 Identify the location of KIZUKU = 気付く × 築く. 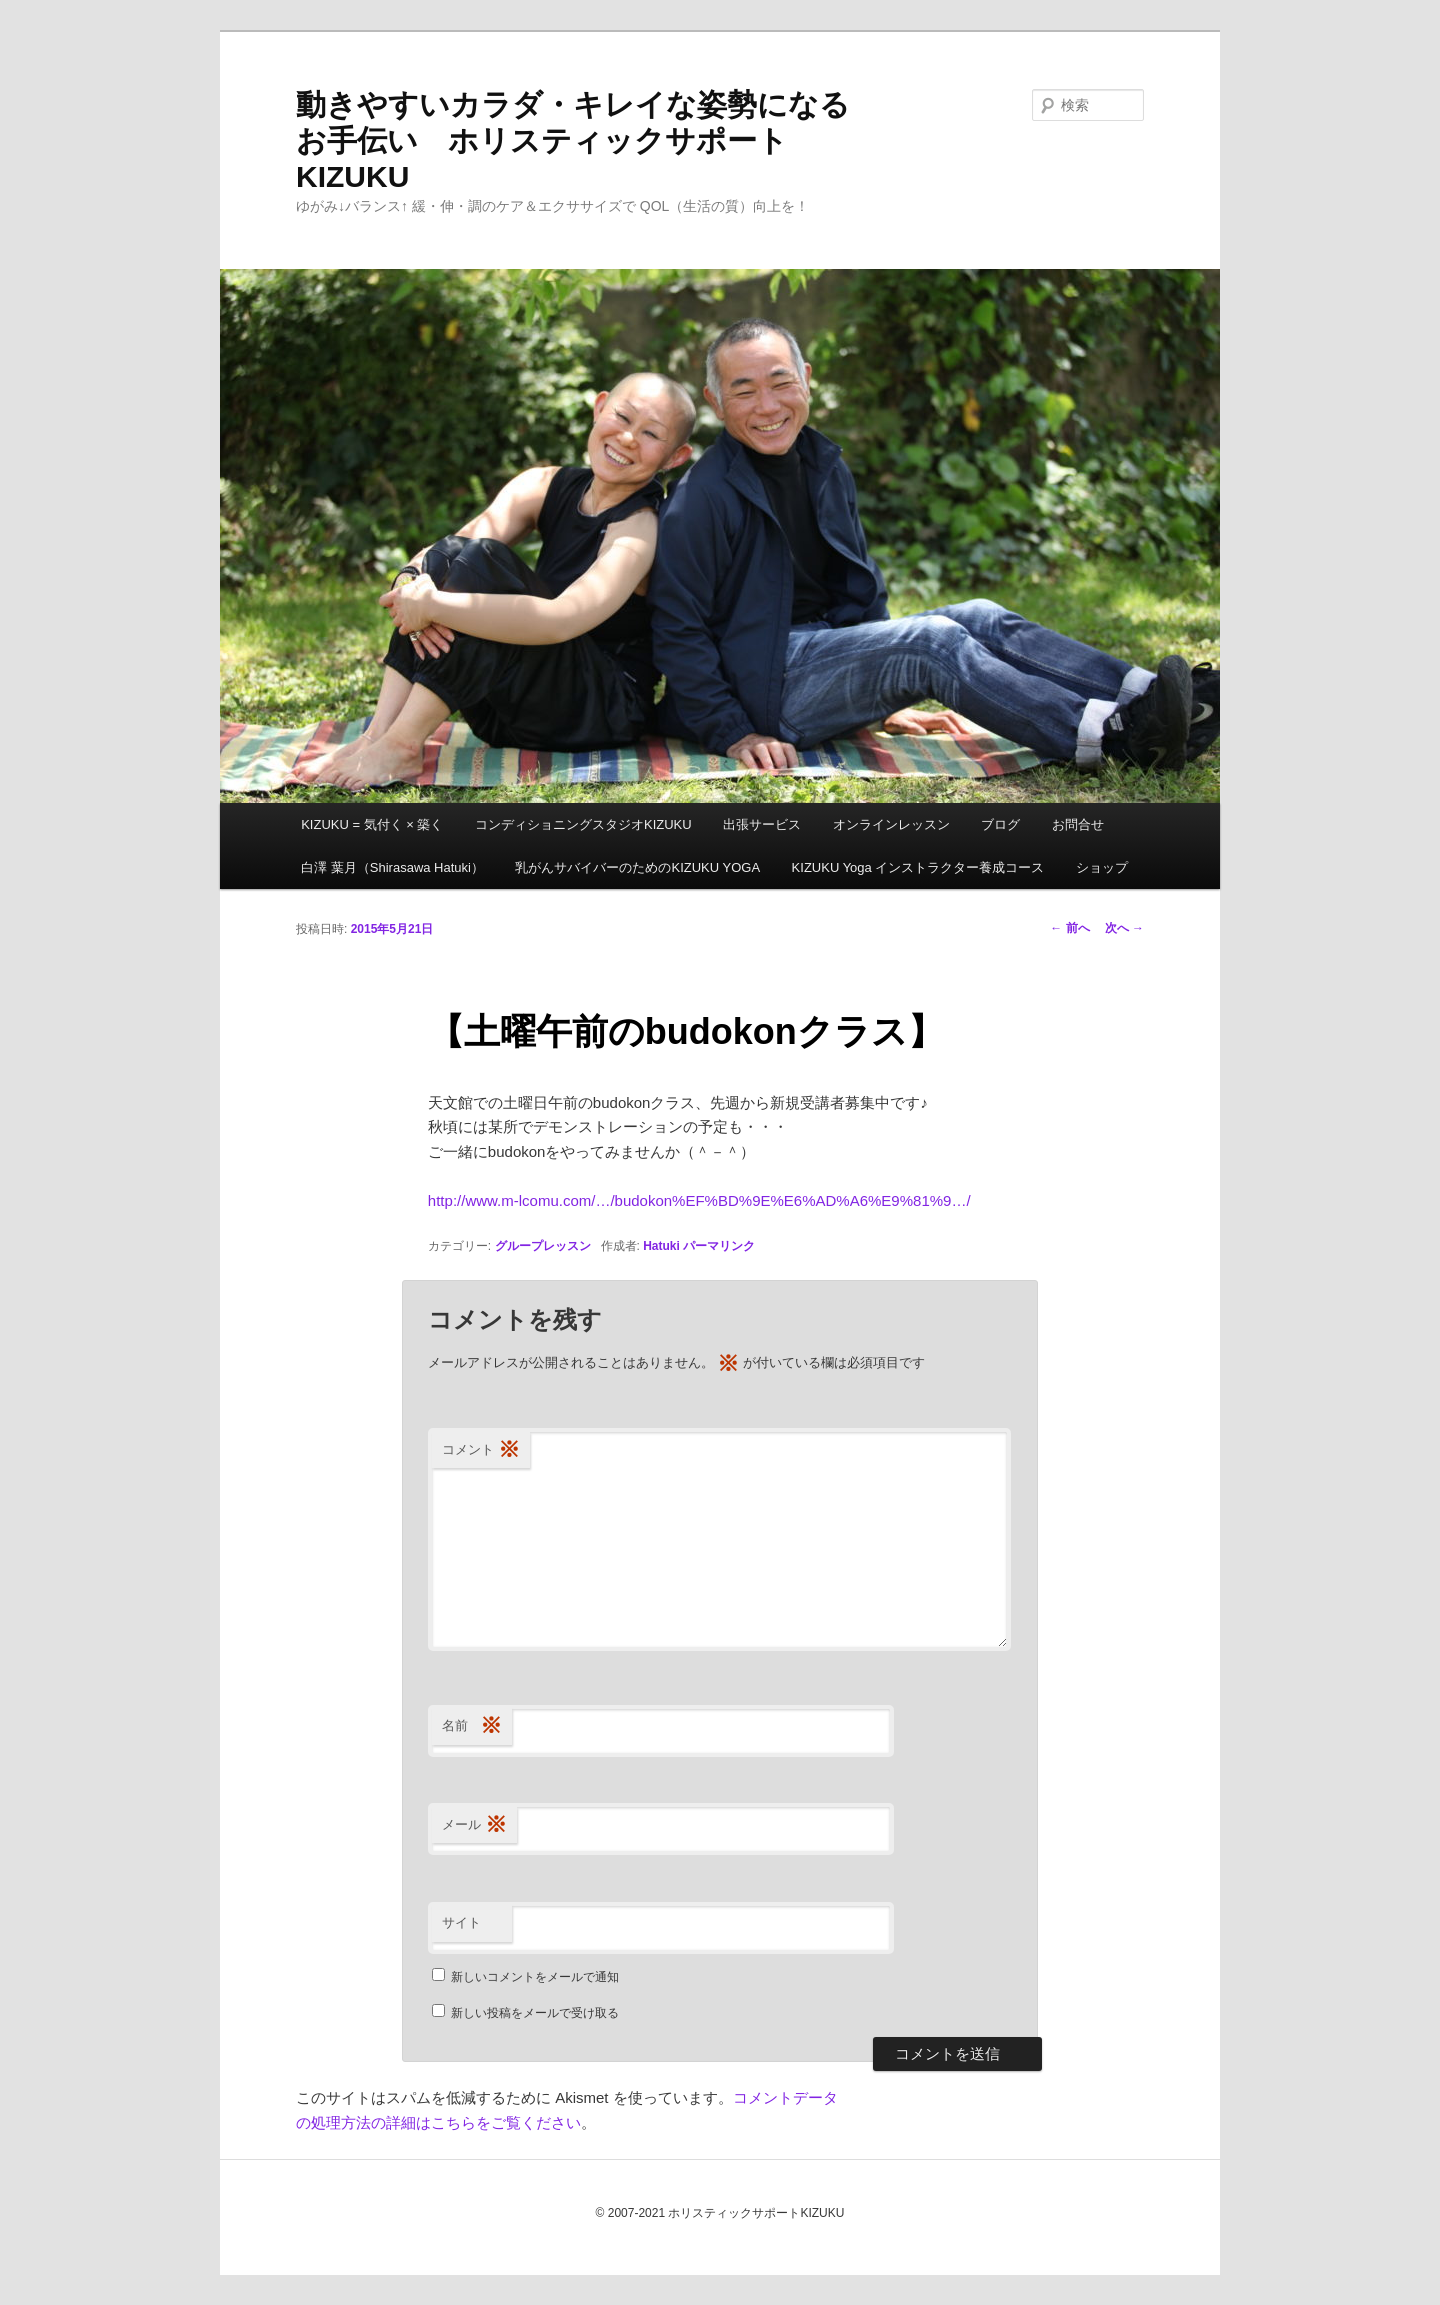
(372, 824).